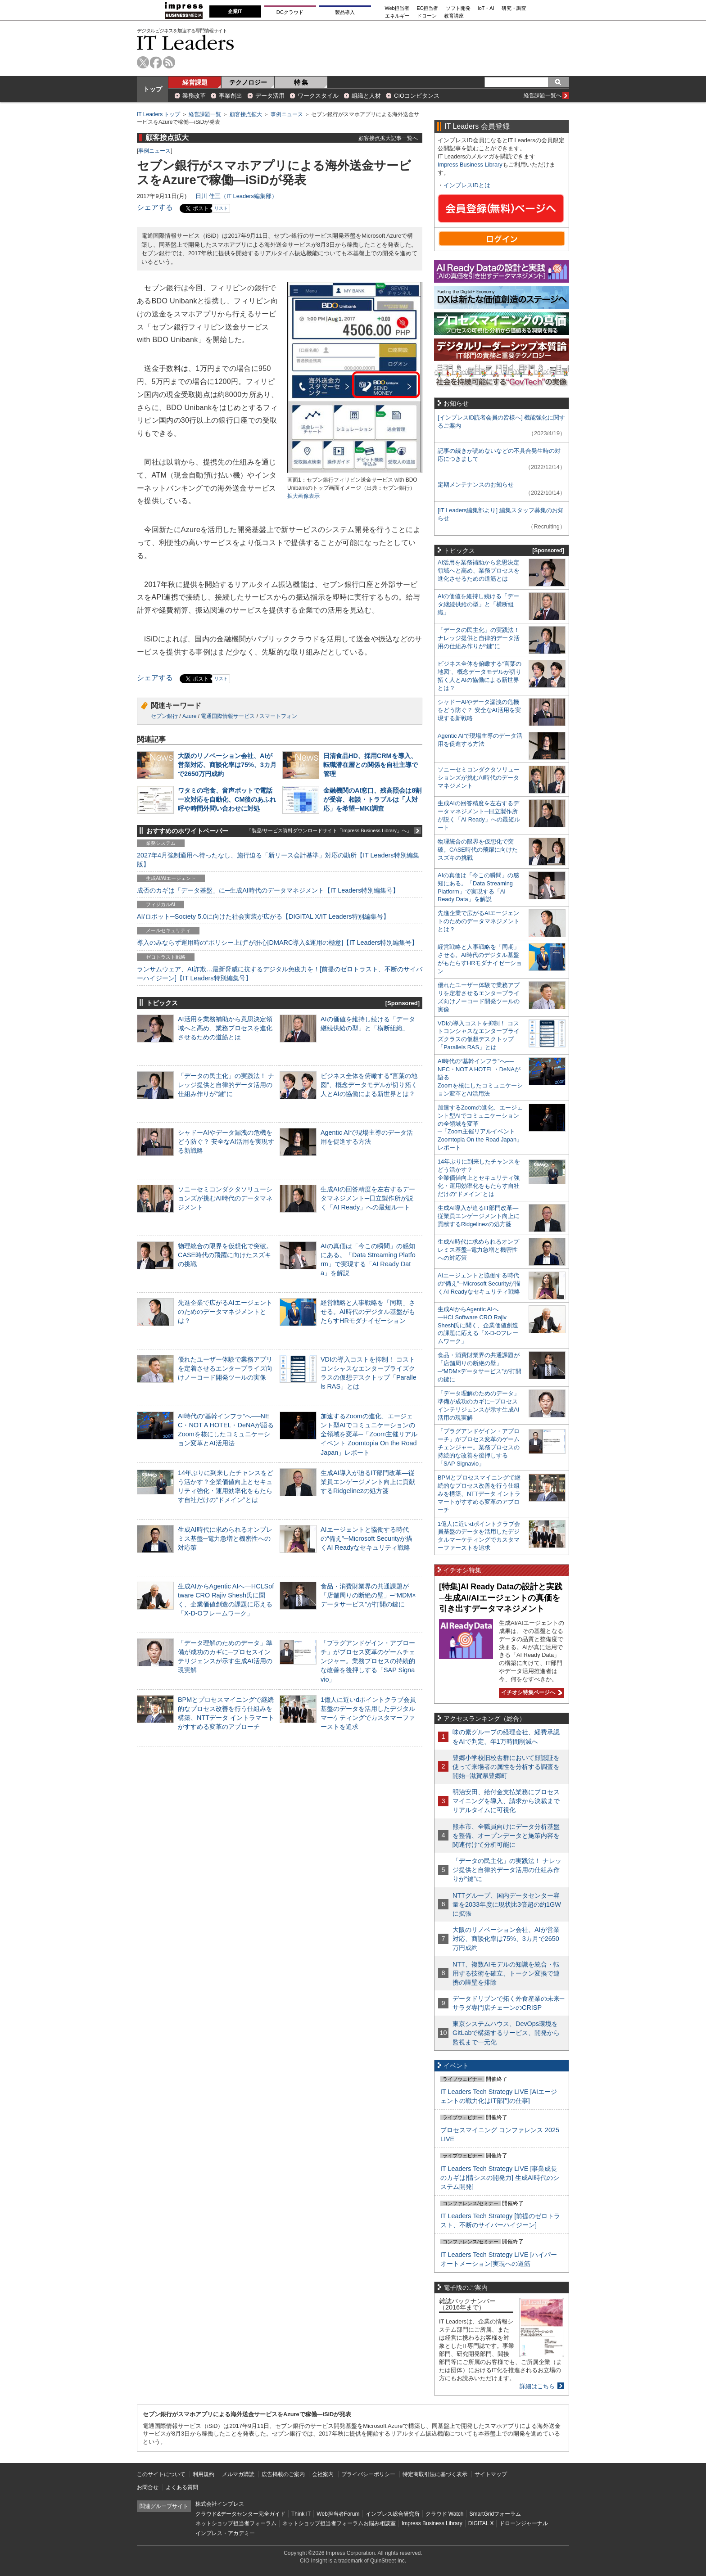 This screenshot has height=2576, width=706. What do you see at coordinates (368, 1595) in the screenshot?
I see `食品・消費財業界の共通課題が「店舗周りの断絶の壁」─“MDM×データサービス”が打開の鍵に` at bounding box center [368, 1595].